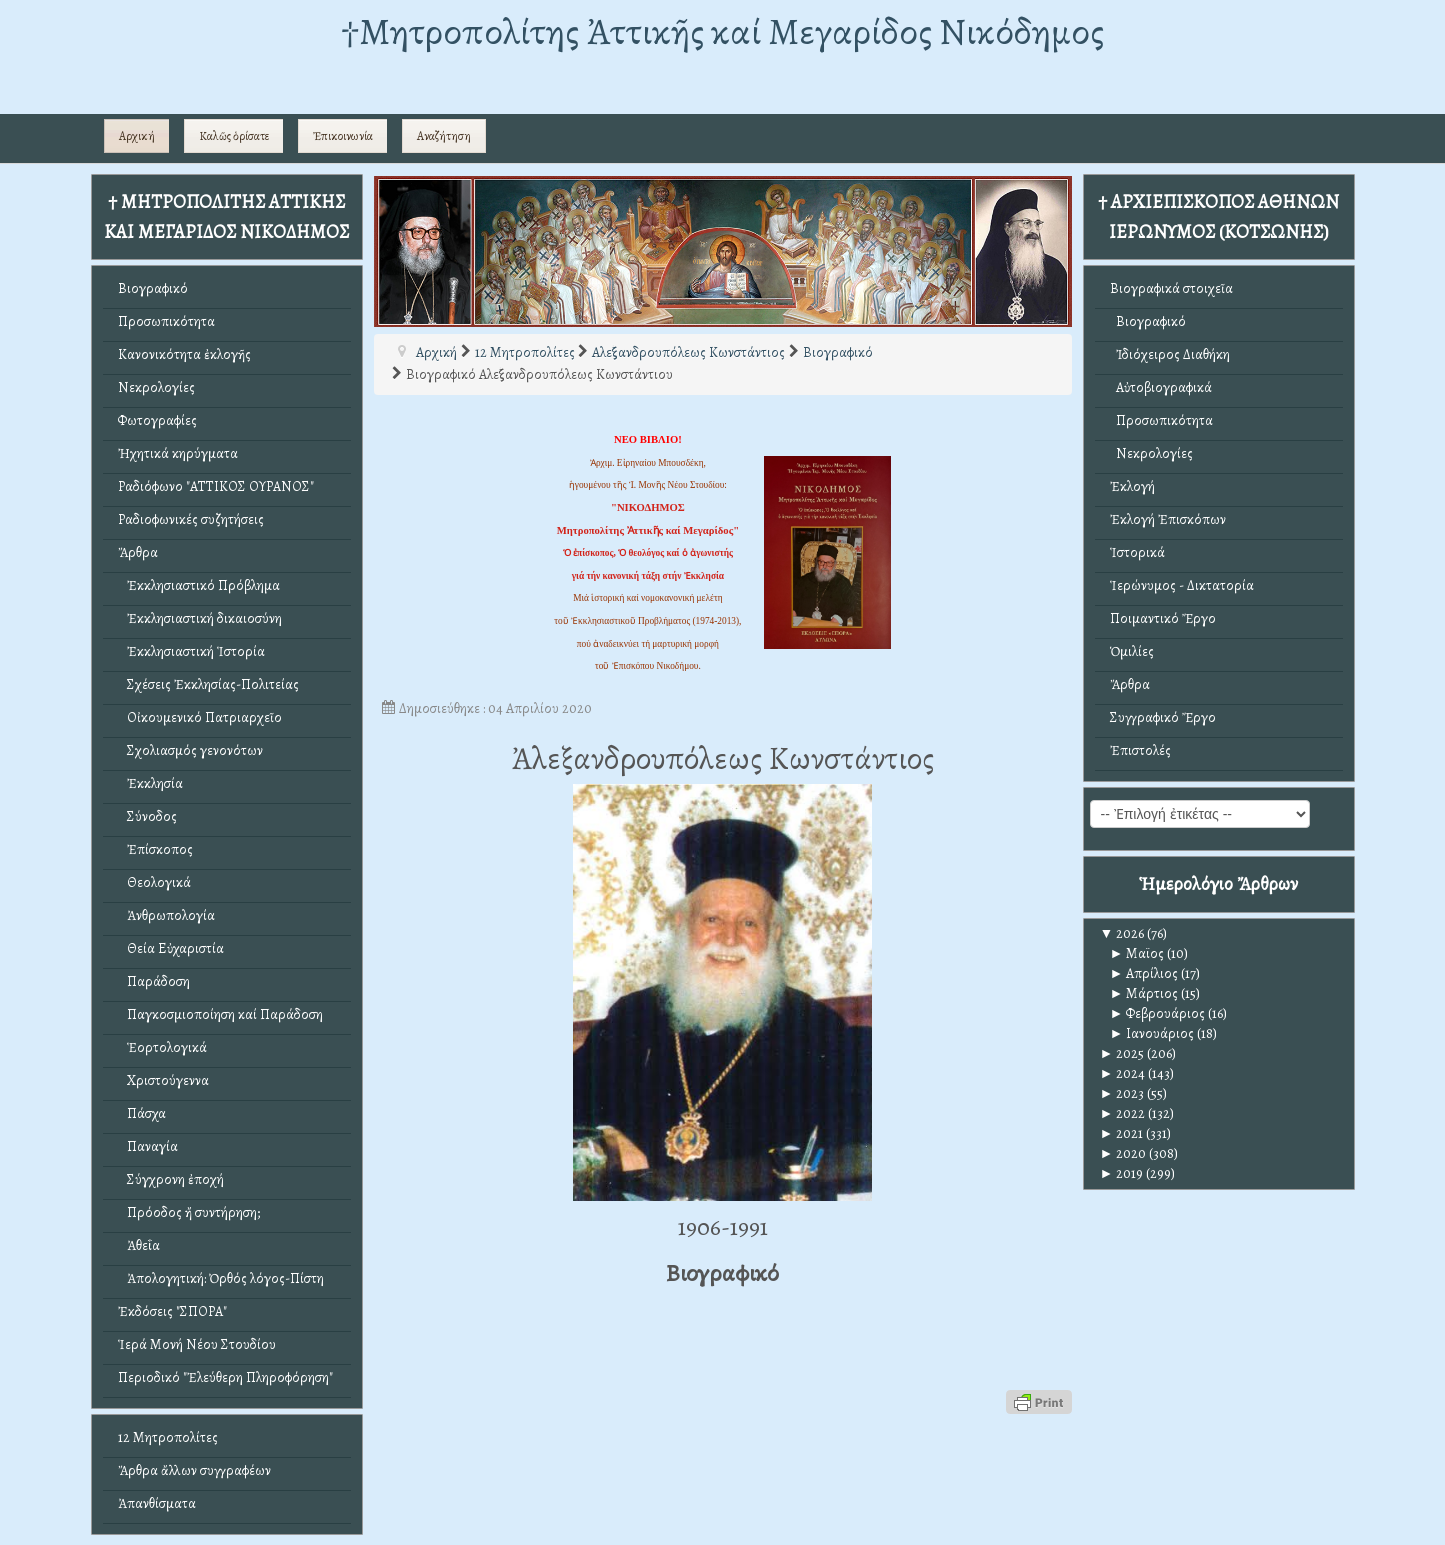 This screenshot has height=1545, width=1445. I want to click on Ραδιοφωνικές συζητήσεις, so click(191, 519).